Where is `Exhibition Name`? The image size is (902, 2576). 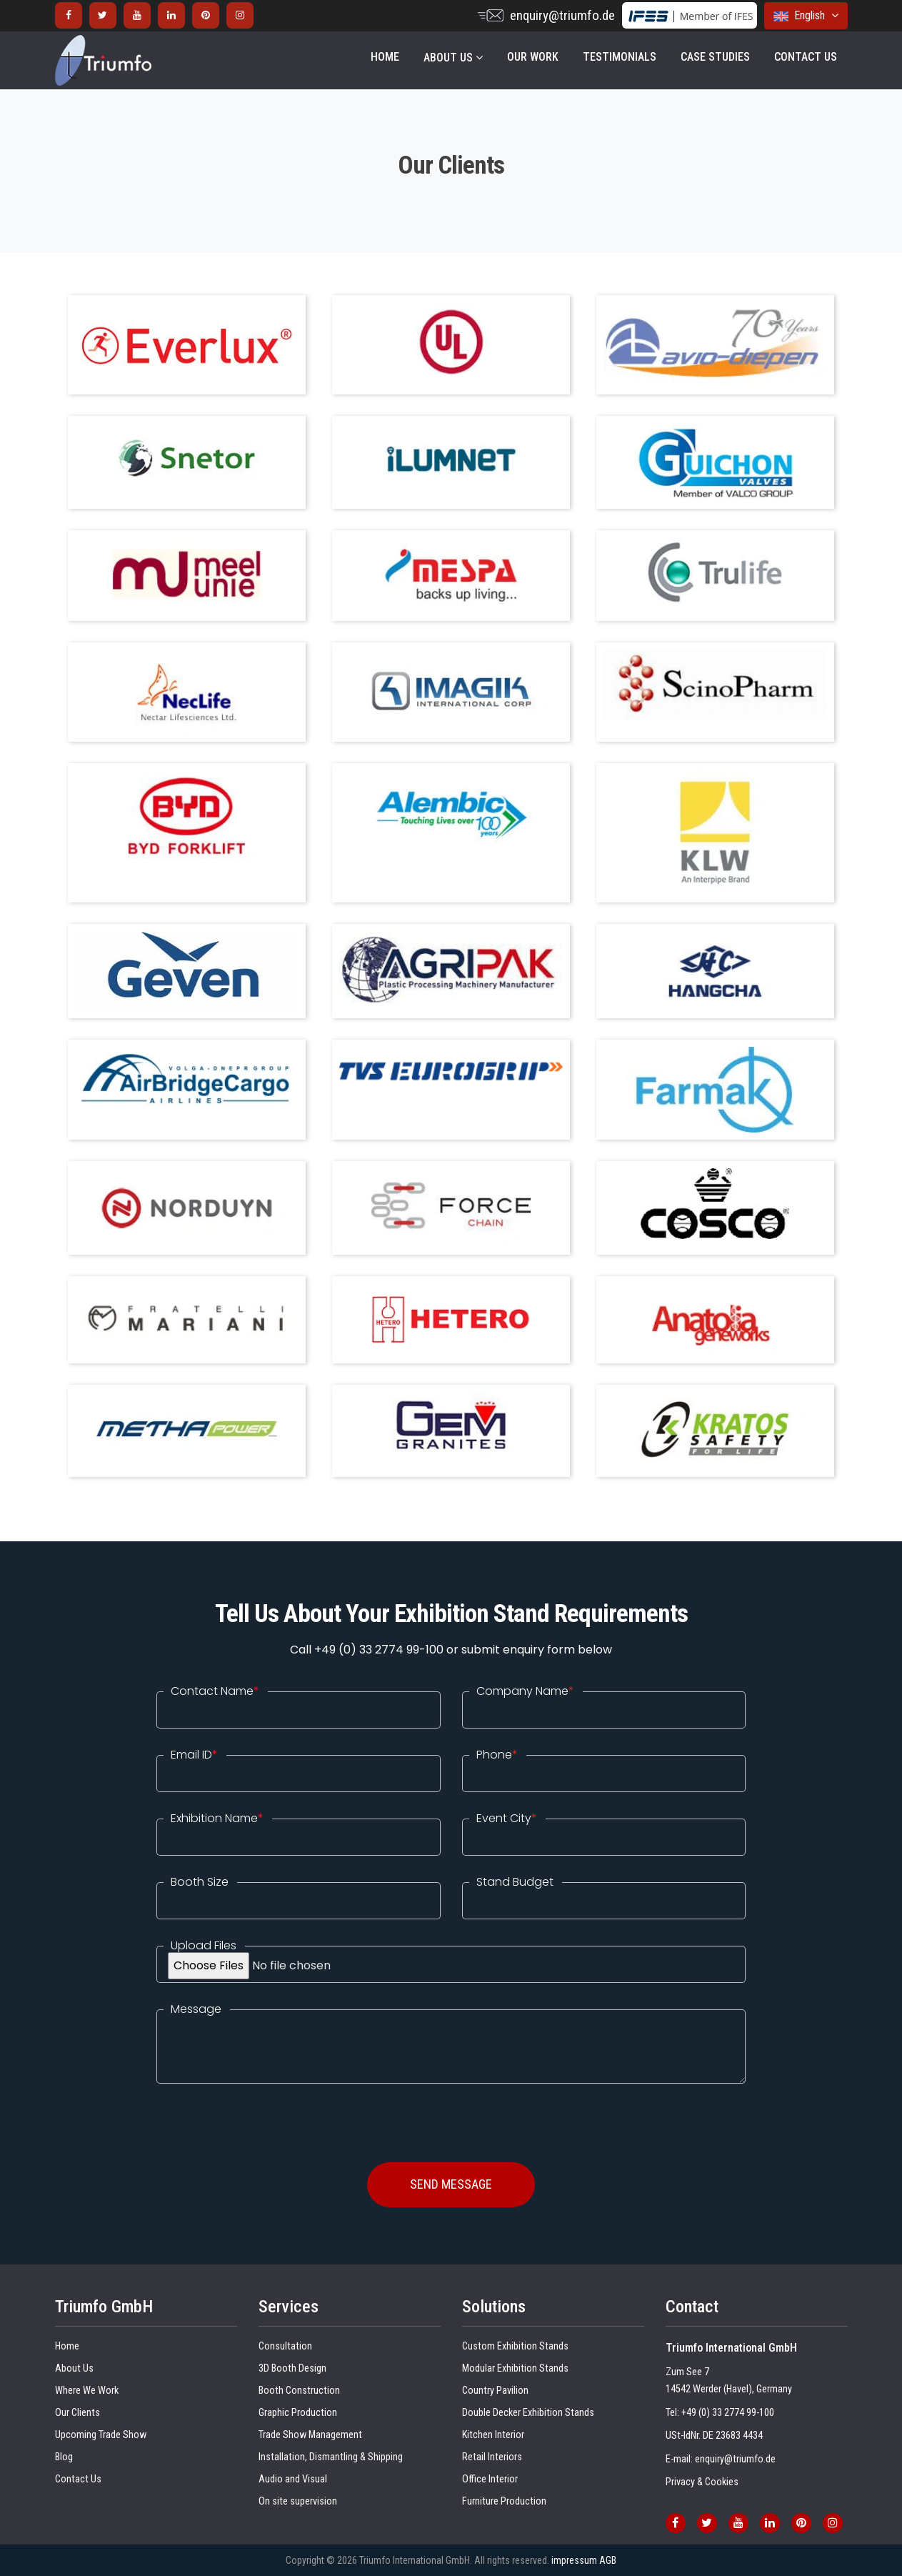
Exhibition Name is located at coordinates (217, 1818).